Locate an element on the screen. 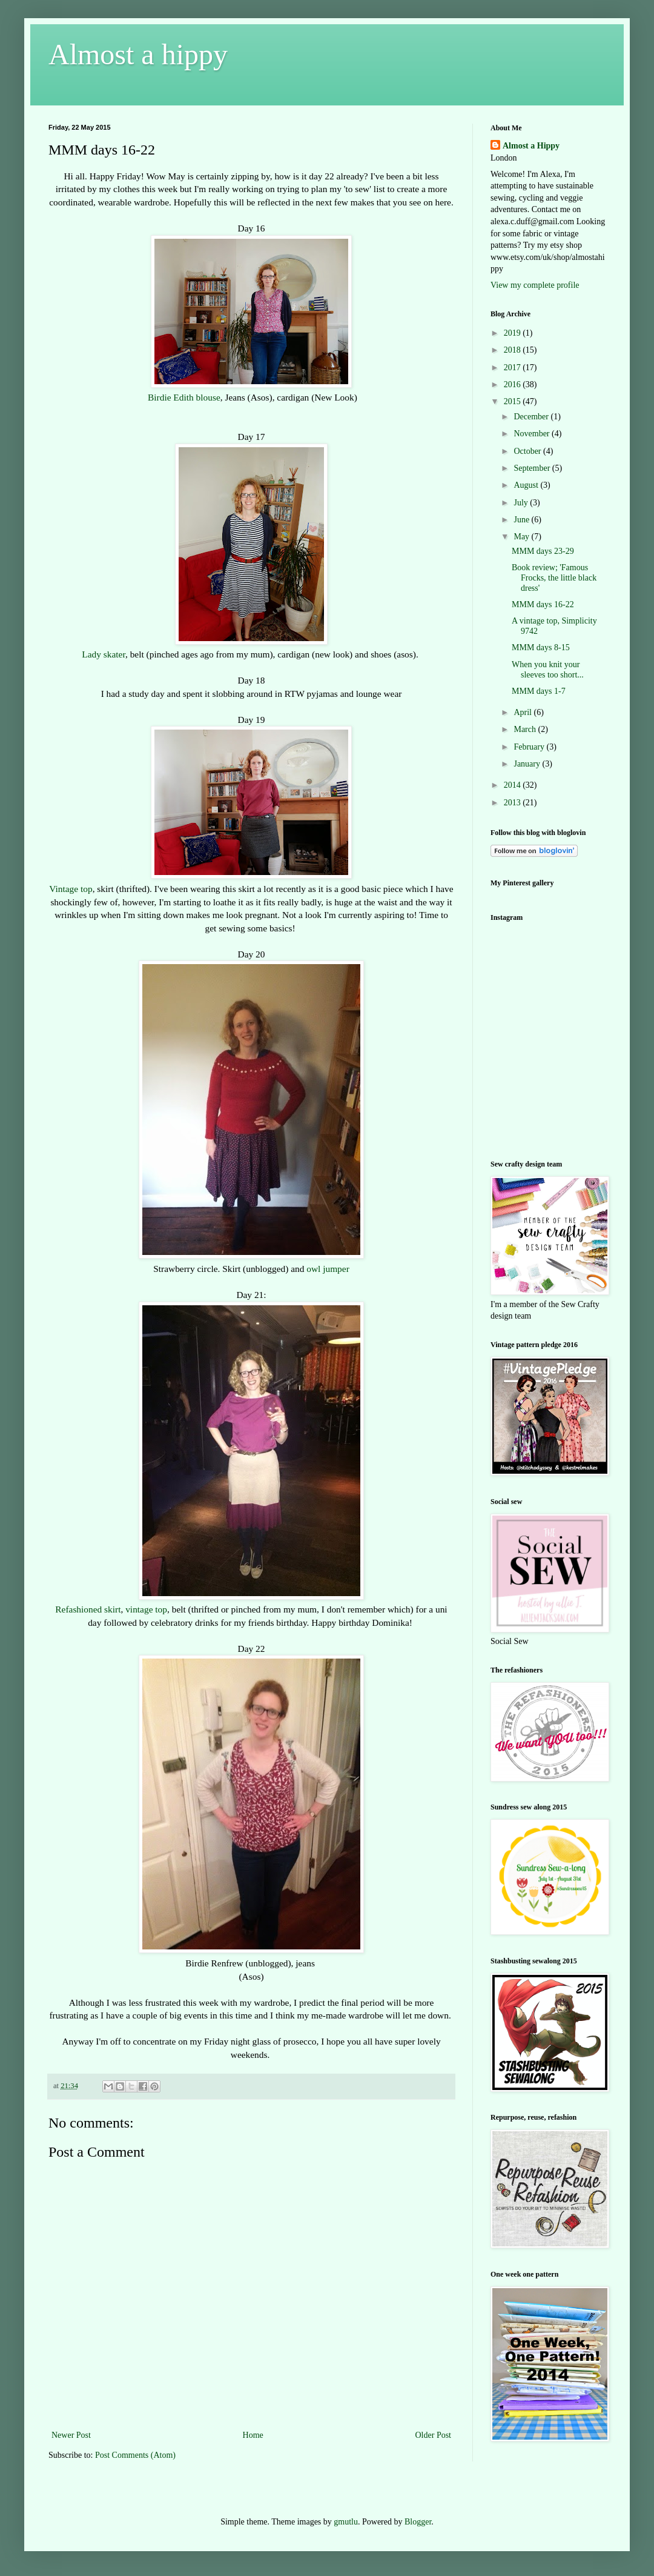 The image size is (654, 2576). September is located at coordinates (533, 468).